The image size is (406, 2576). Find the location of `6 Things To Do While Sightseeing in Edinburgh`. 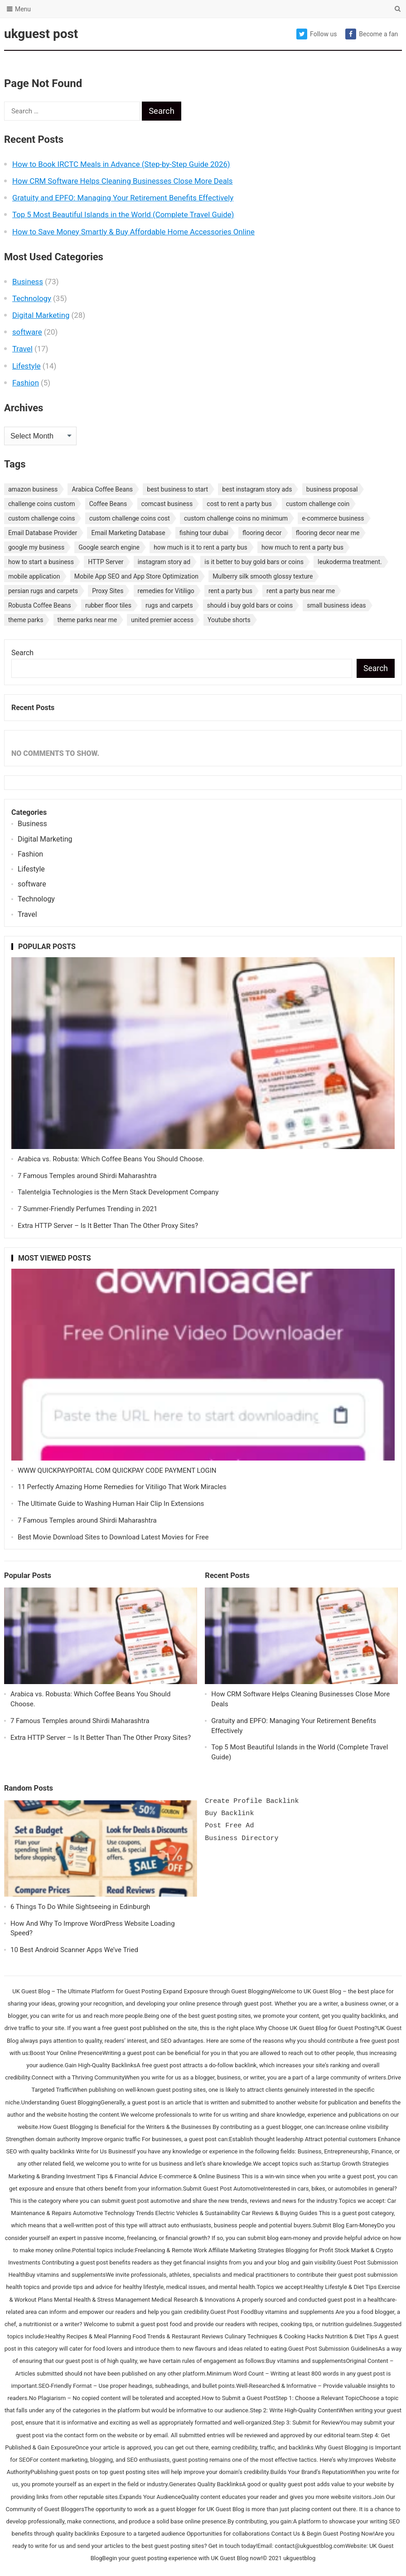

6 Things To Do While Sightseeing in Edinburgh is located at coordinates (80, 1907).